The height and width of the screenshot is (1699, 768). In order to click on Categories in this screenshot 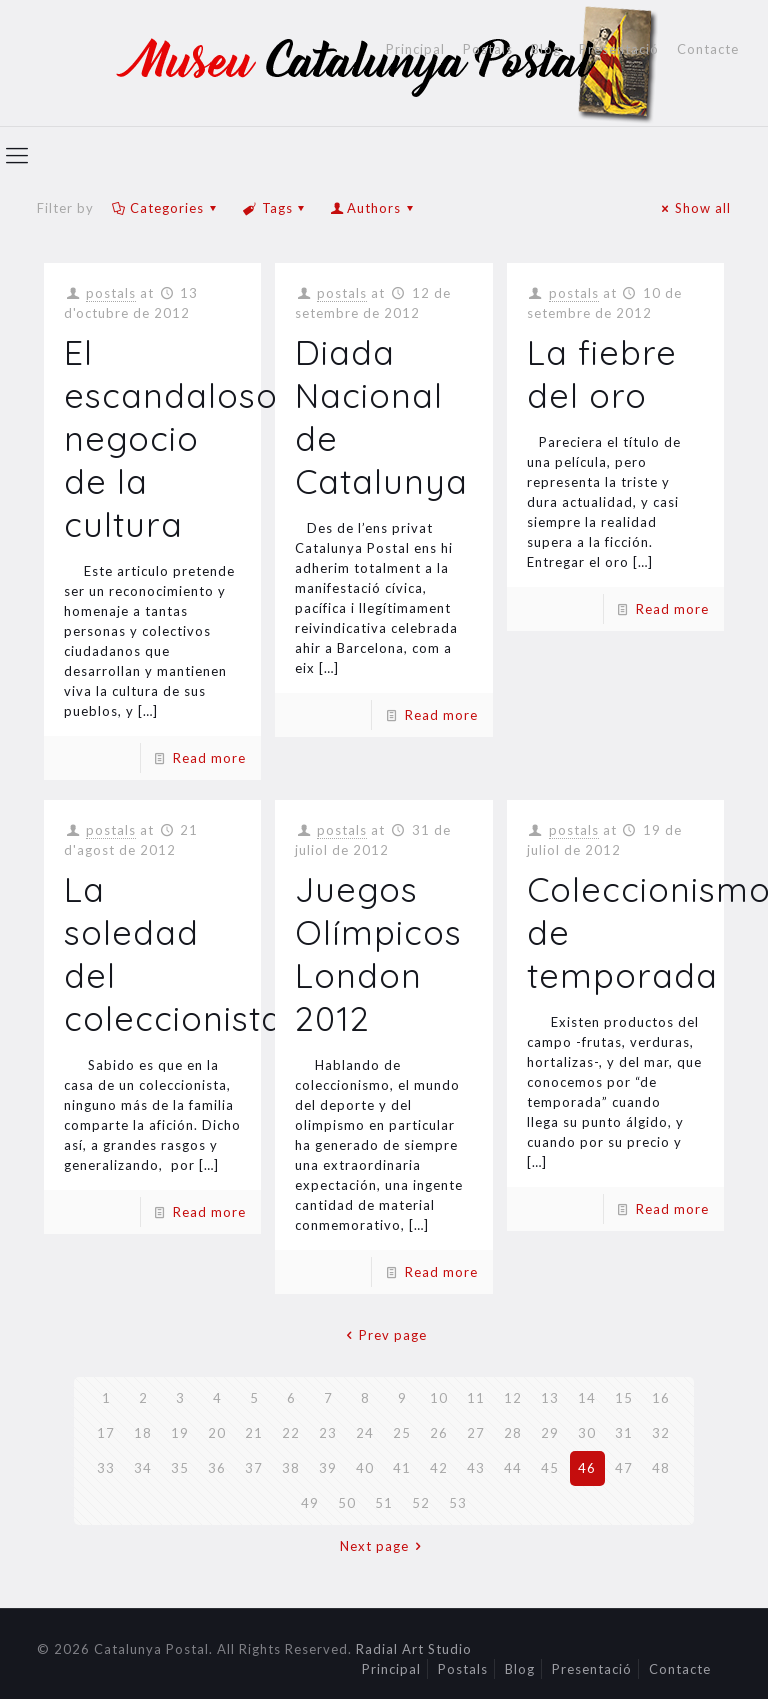, I will do `click(165, 208)`.